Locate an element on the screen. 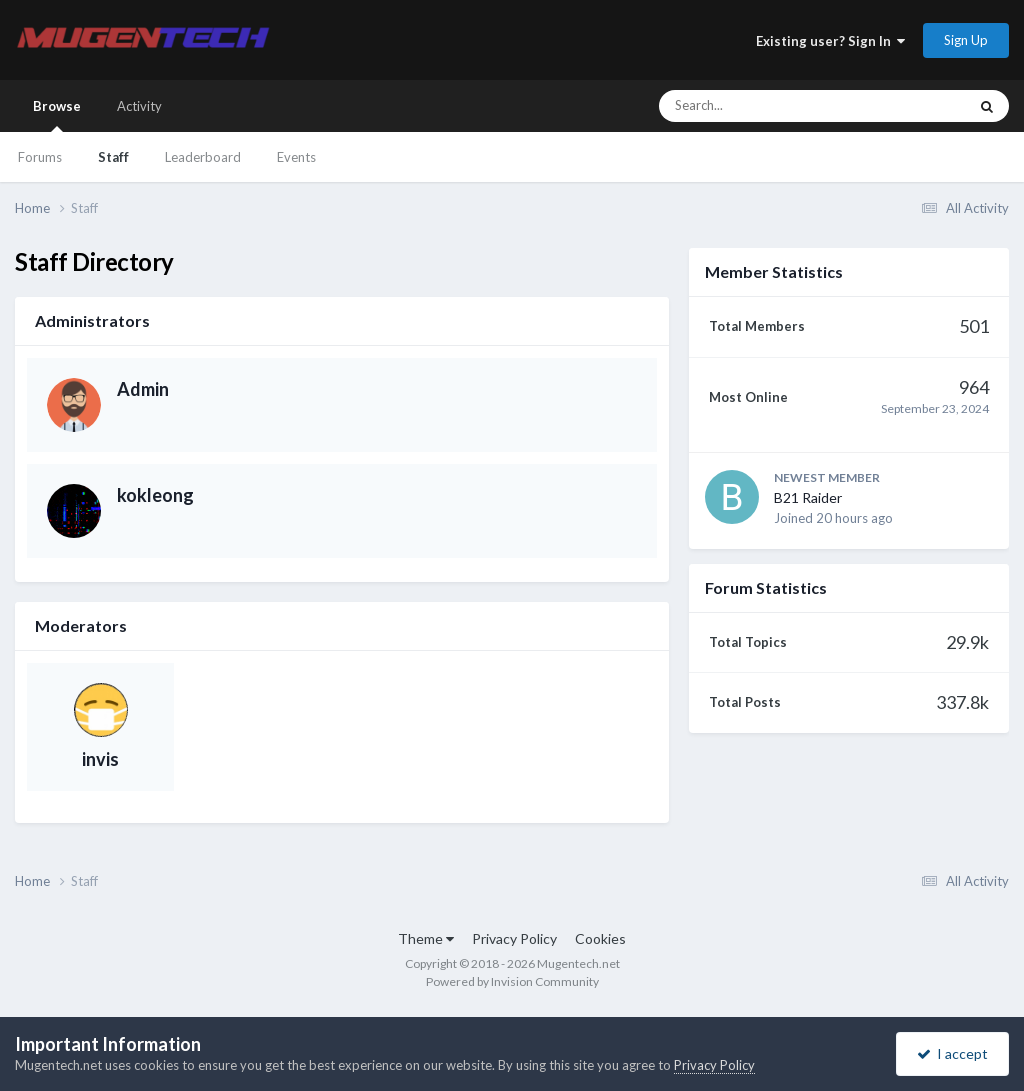  Admin is located at coordinates (143, 389).